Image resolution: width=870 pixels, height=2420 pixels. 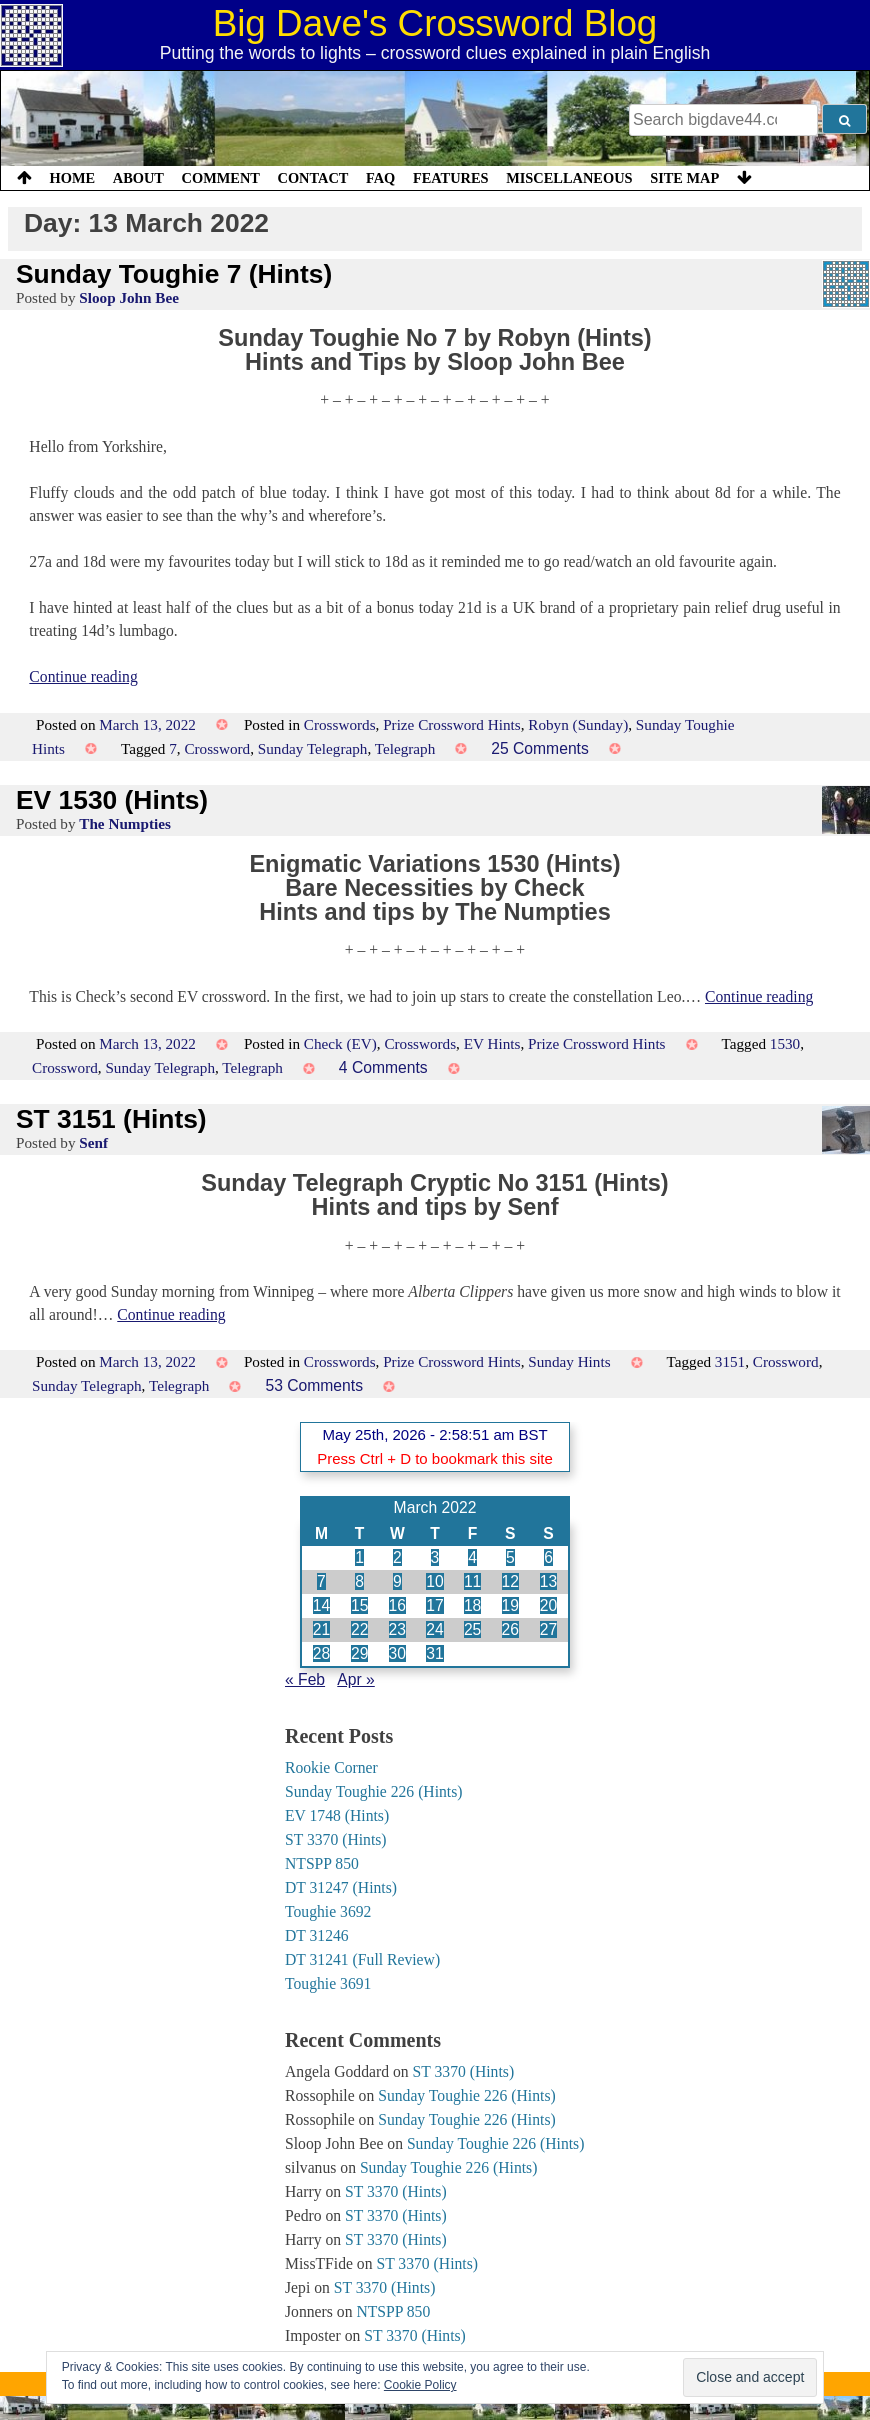 I want to click on DT 31247 (Hints), so click(x=341, y=1887).